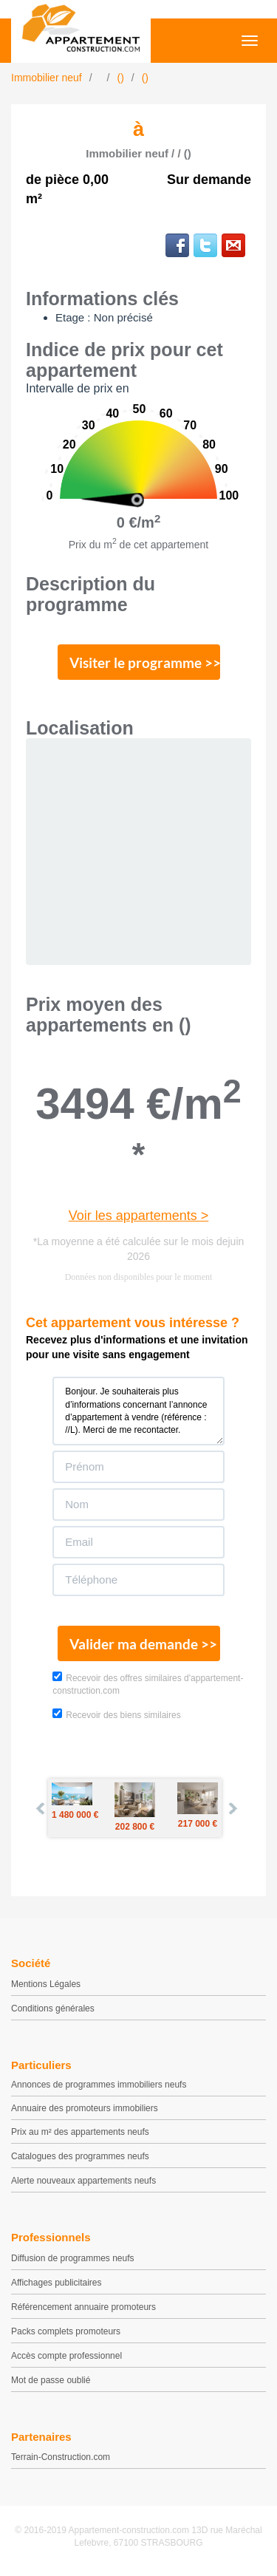 The width and height of the screenshot is (277, 2576). What do you see at coordinates (50, 2380) in the screenshot?
I see `Mot de passe oublié` at bounding box center [50, 2380].